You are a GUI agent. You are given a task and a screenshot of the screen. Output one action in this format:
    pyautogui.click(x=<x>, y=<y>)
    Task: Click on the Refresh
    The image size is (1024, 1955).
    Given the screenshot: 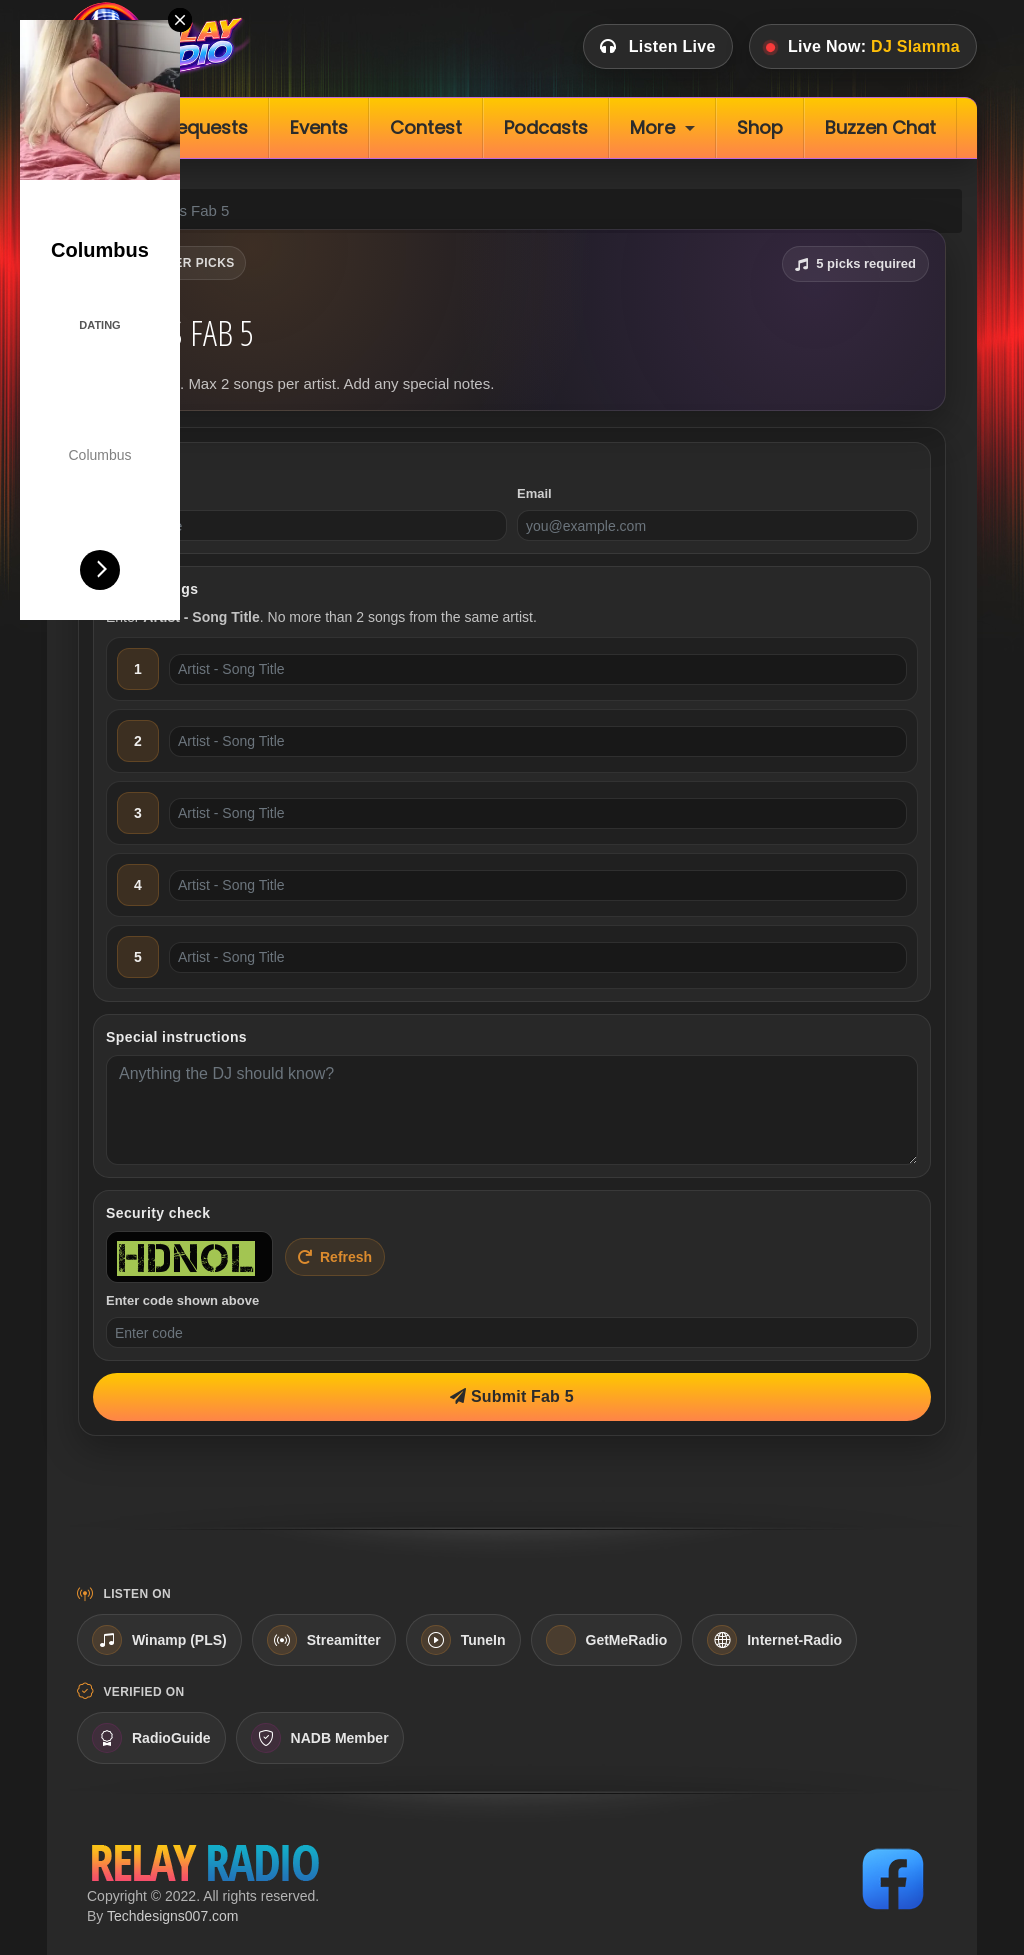 What is the action you would take?
    pyautogui.click(x=335, y=1257)
    